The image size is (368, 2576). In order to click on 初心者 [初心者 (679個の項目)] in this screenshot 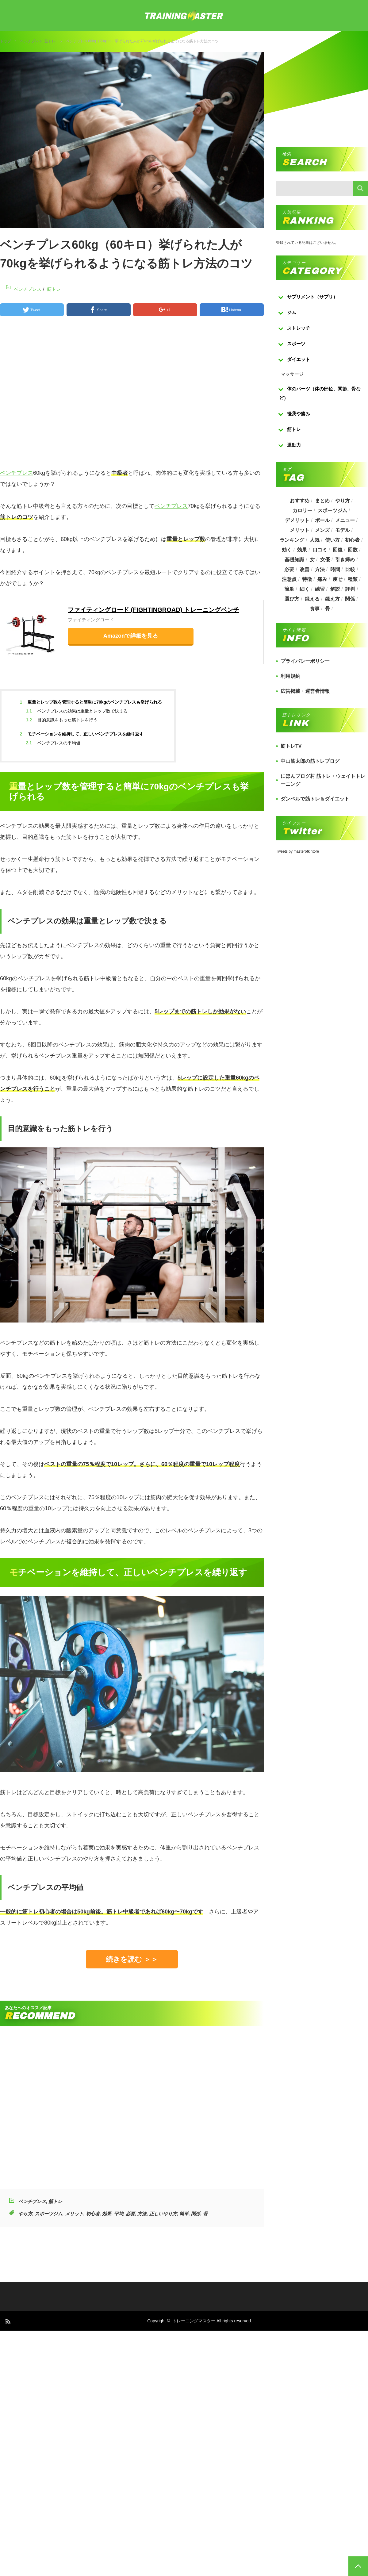, I will do `click(352, 540)`.